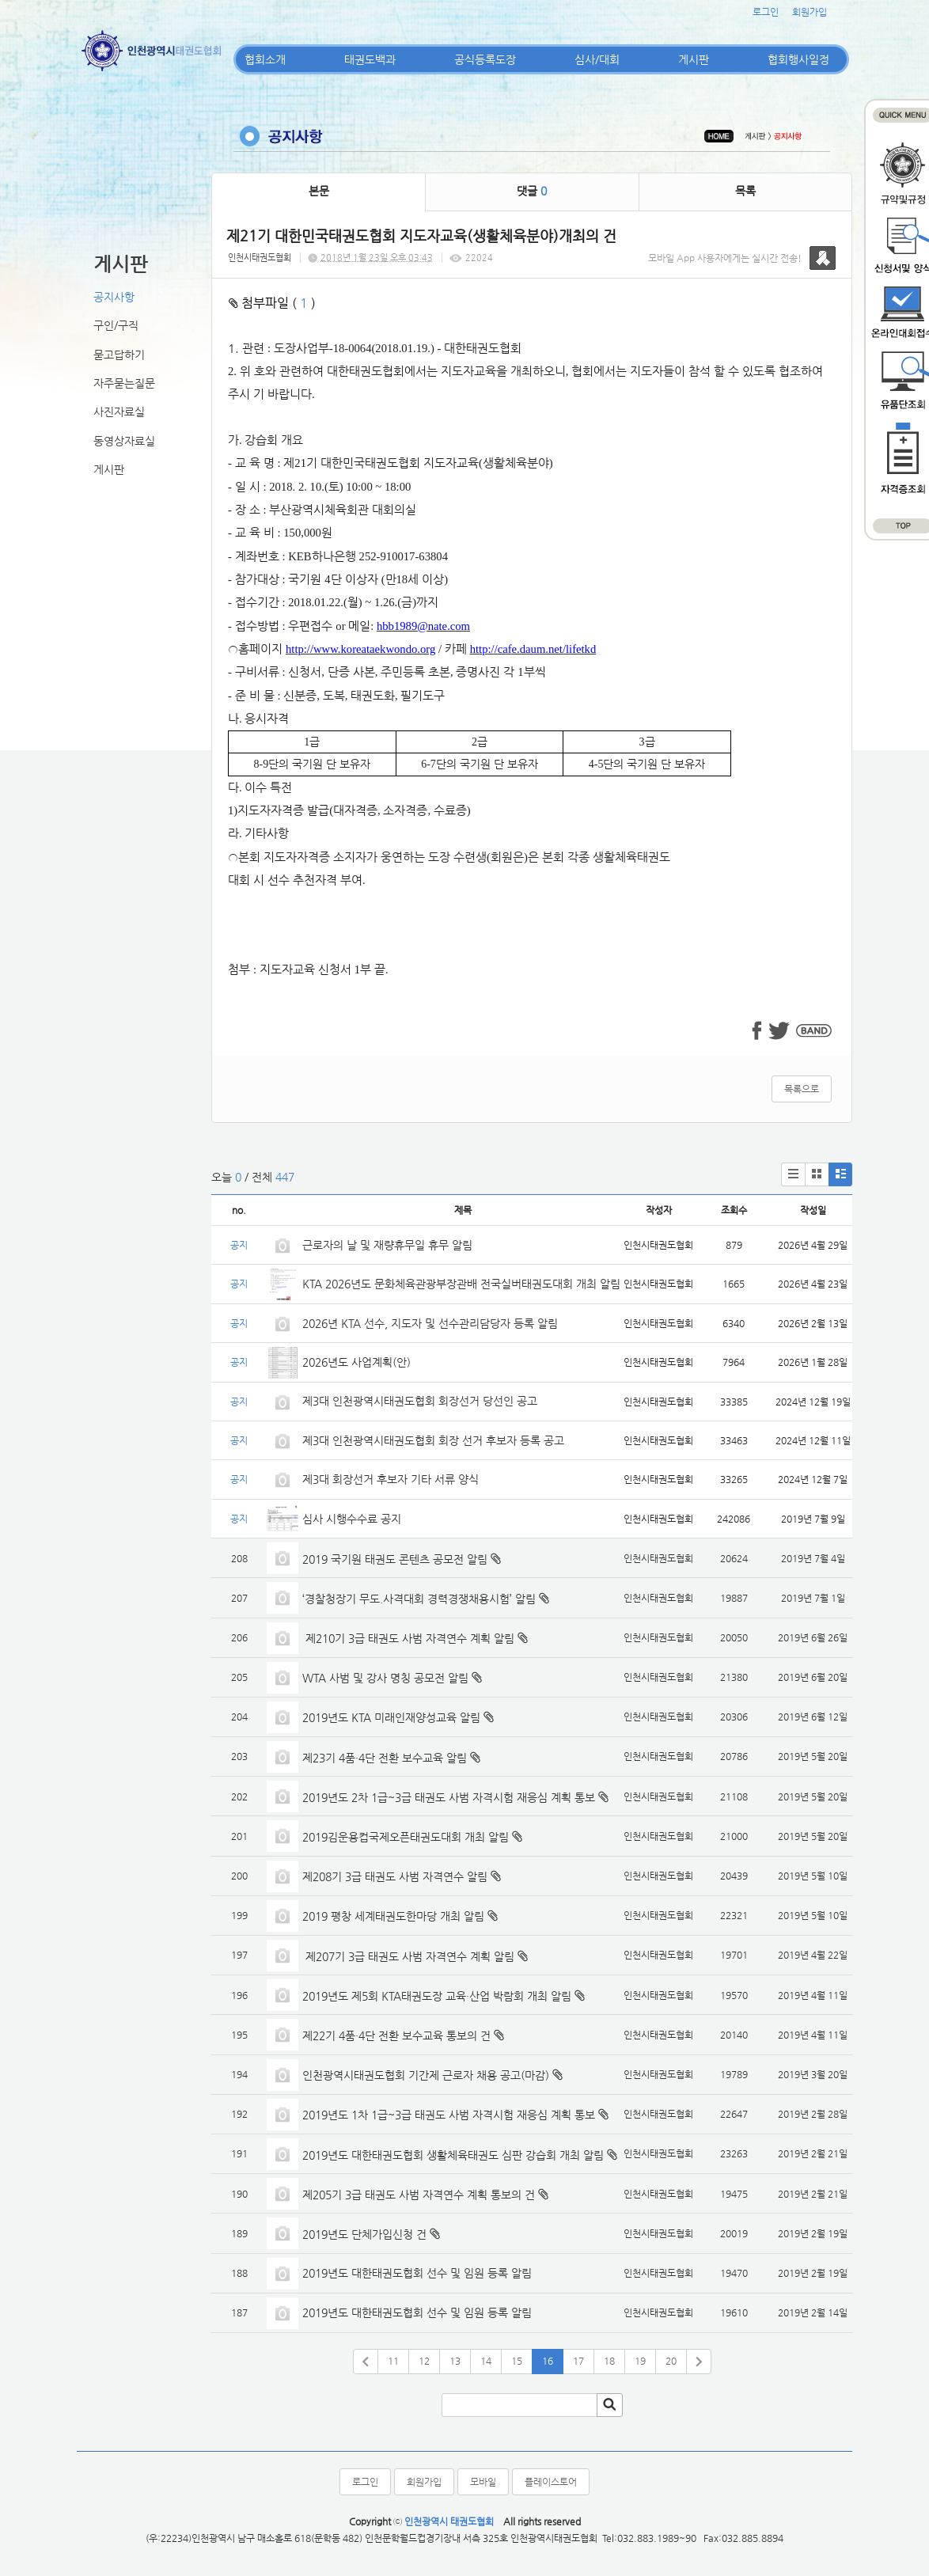 This screenshot has height=2576, width=929. What do you see at coordinates (124, 383) in the screenshot?
I see `자주묻는질문` at bounding box center [124, 383].